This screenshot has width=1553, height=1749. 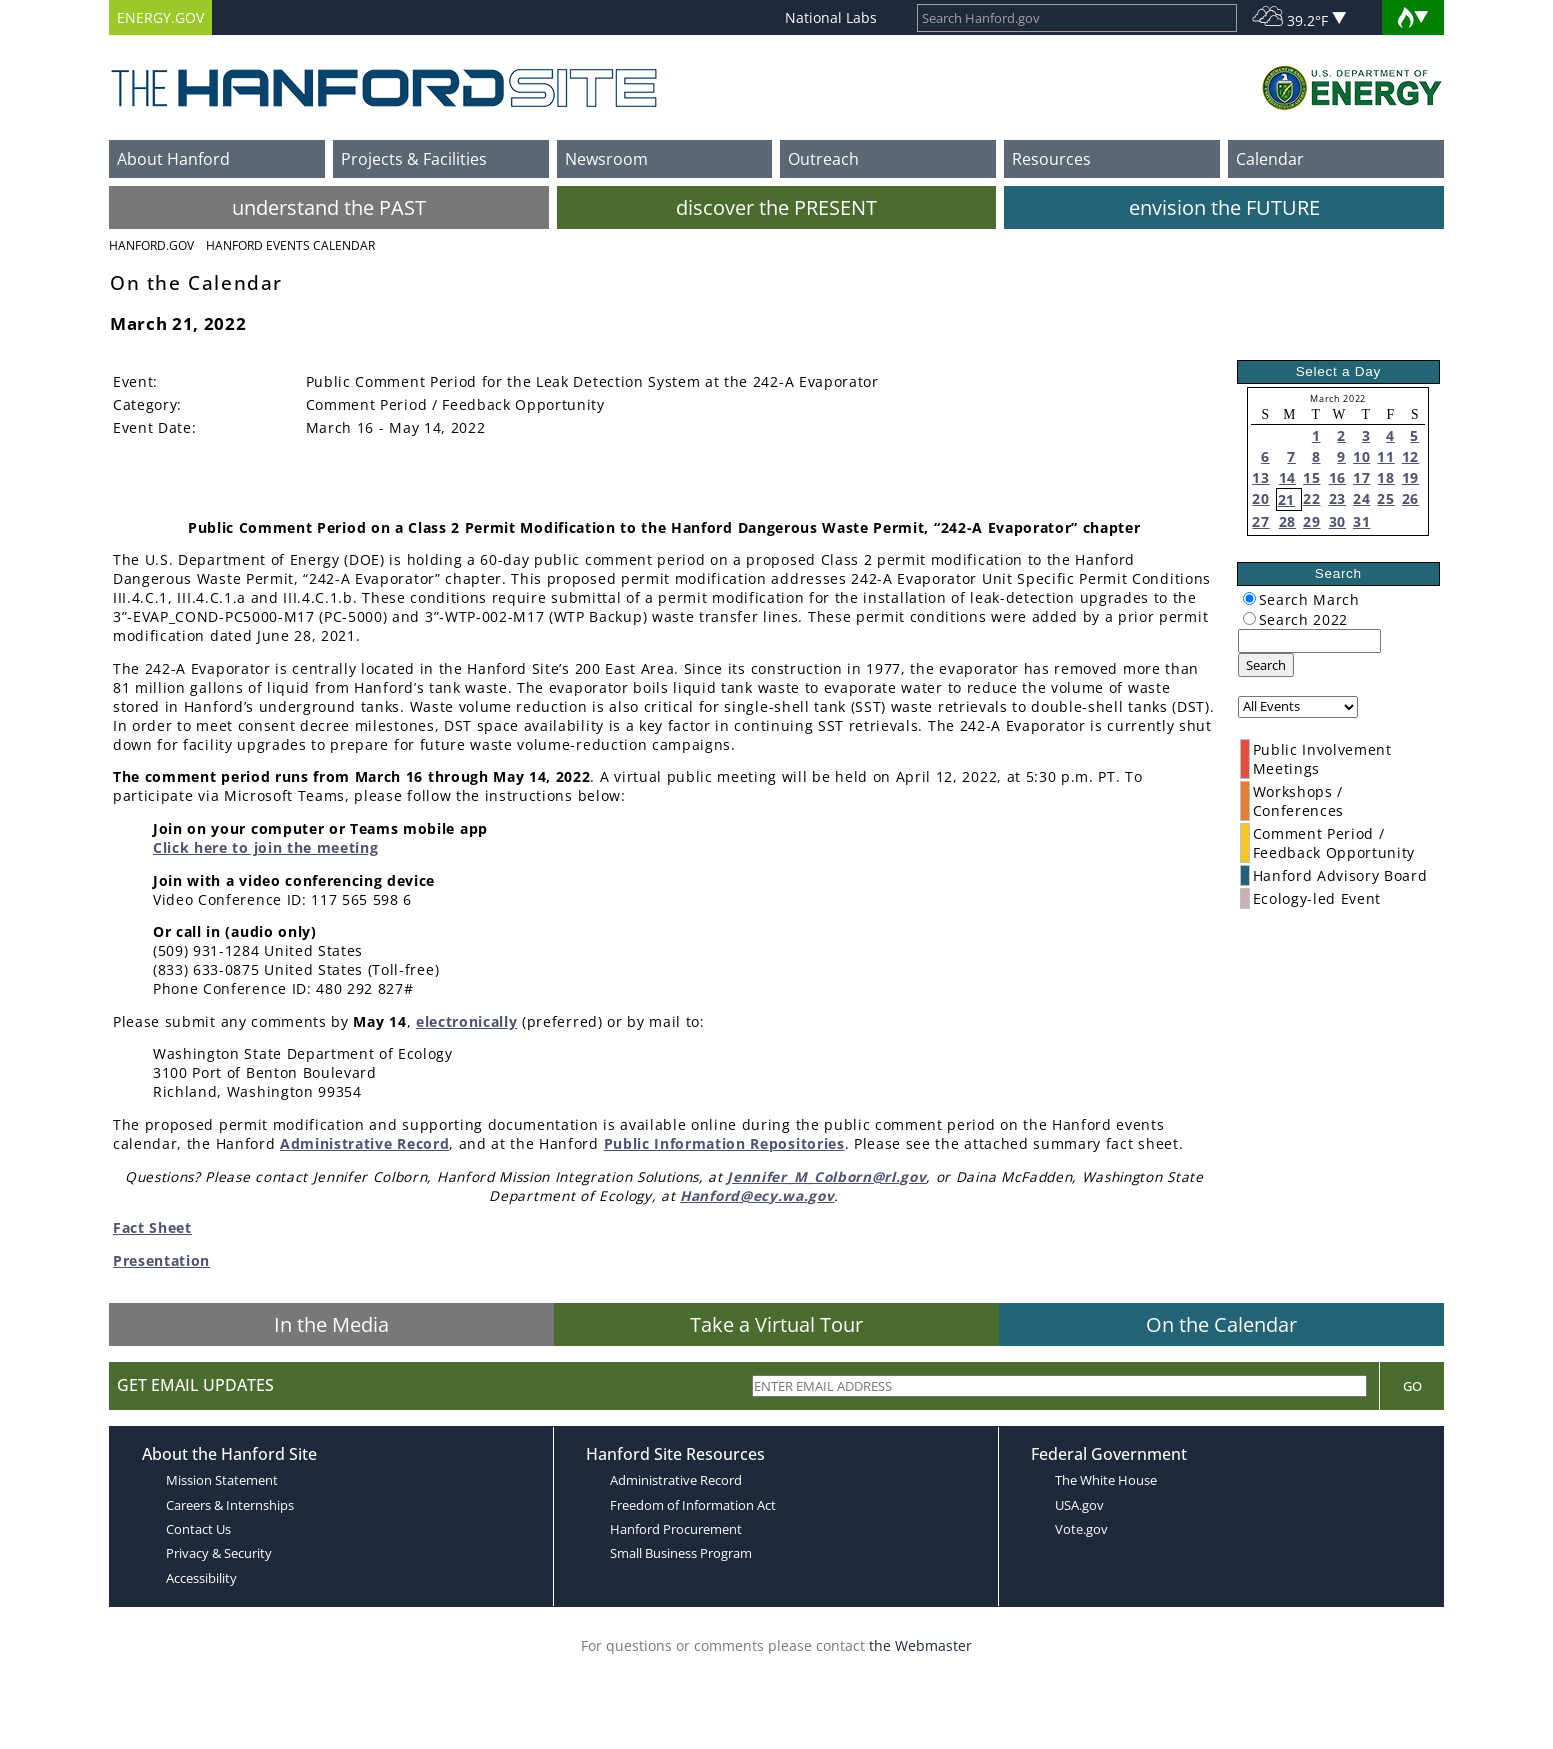 I want to click on 21, so click(x=1286, y=499).